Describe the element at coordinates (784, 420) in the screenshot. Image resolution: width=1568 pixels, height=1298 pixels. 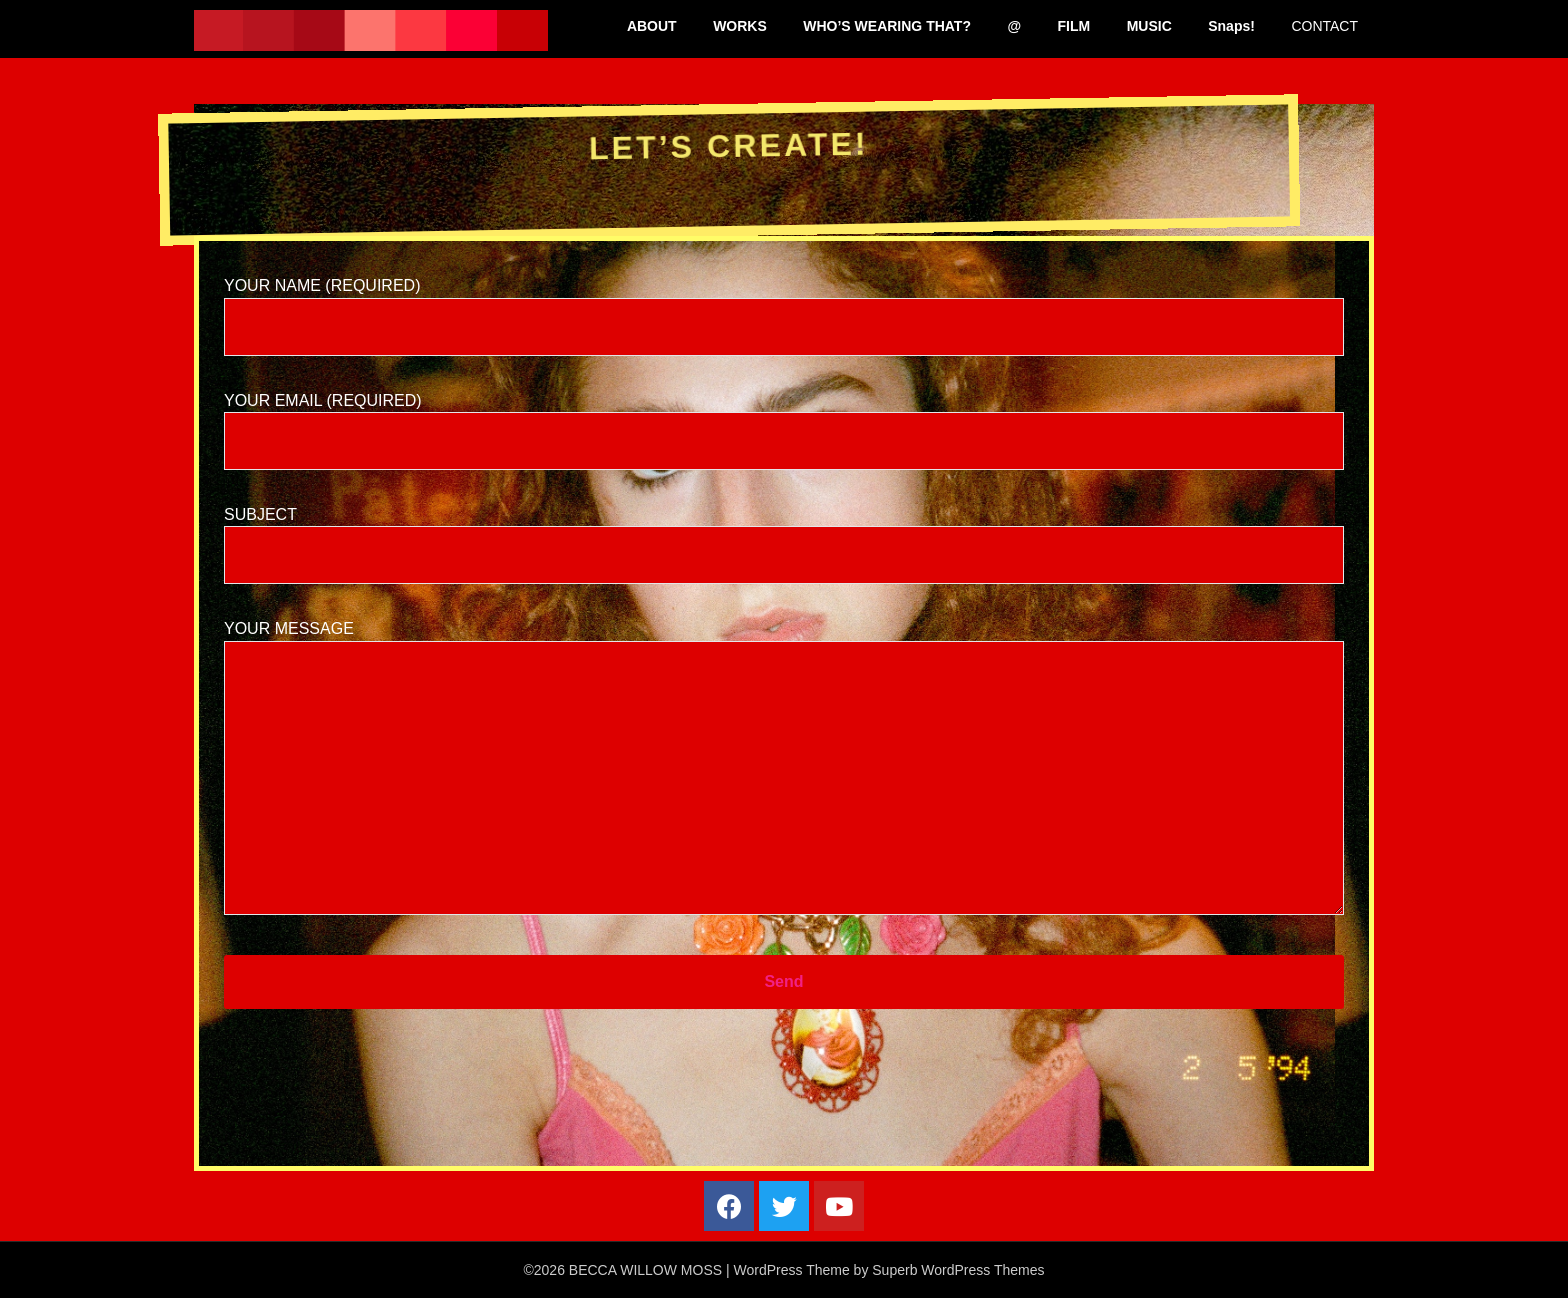
I see `Your Email (required)` at that location.